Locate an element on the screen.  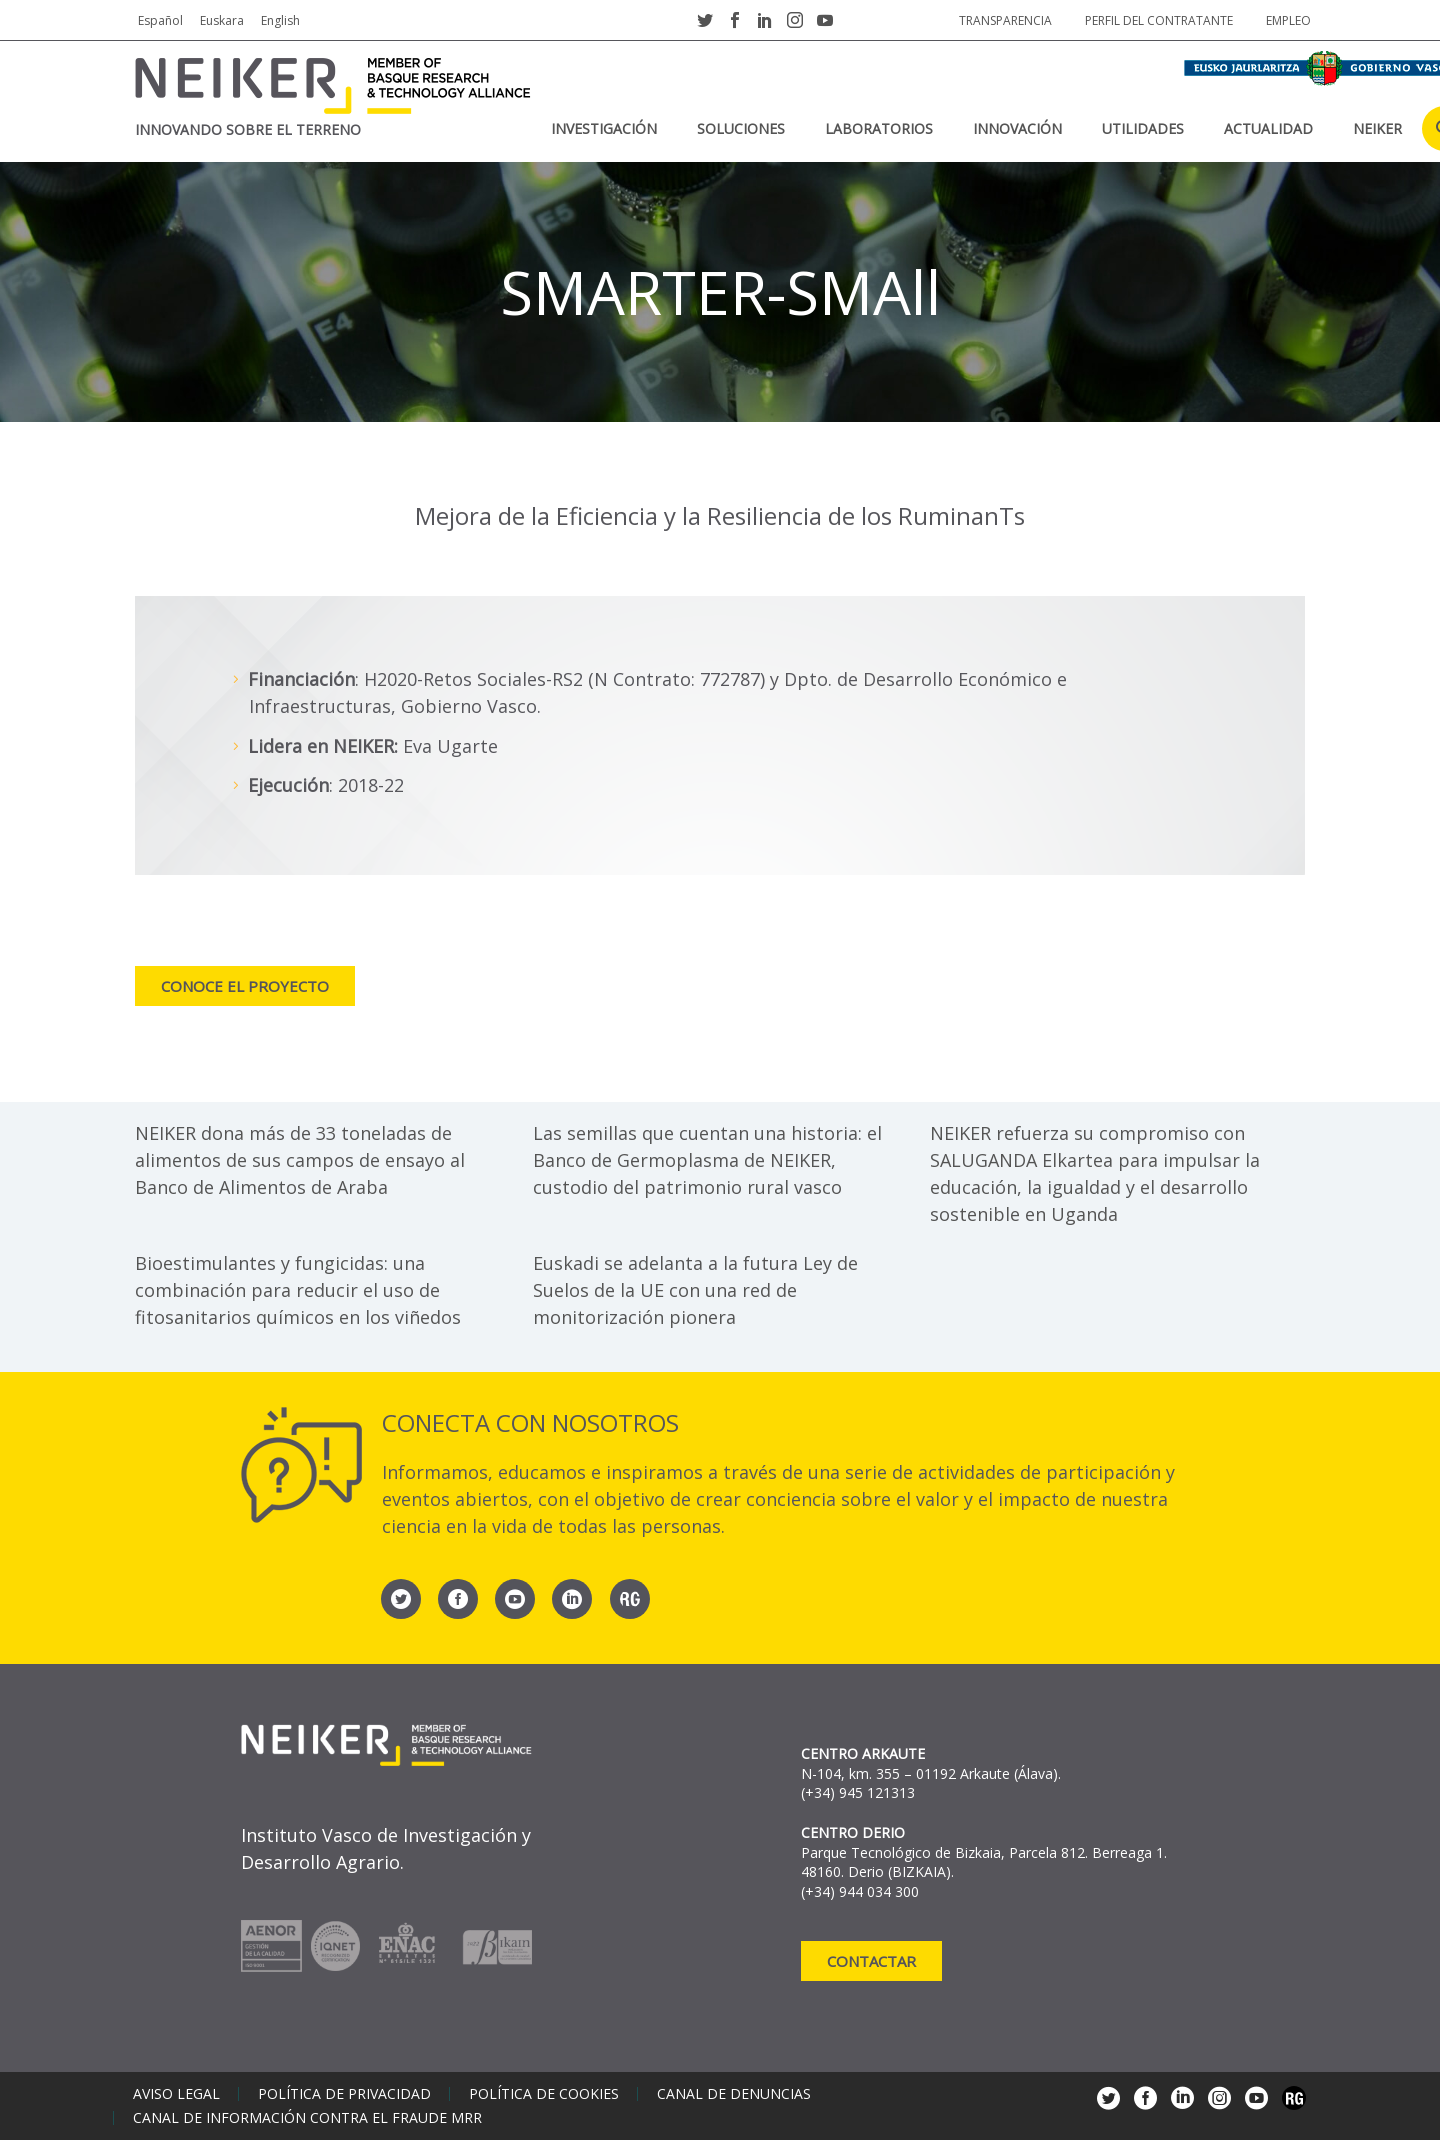
NEIKER dona más de 33 toneladas de alimentos de sus campos de ensayo al Banco de Alimentos de Araba is located at coordinates (300, 1160).